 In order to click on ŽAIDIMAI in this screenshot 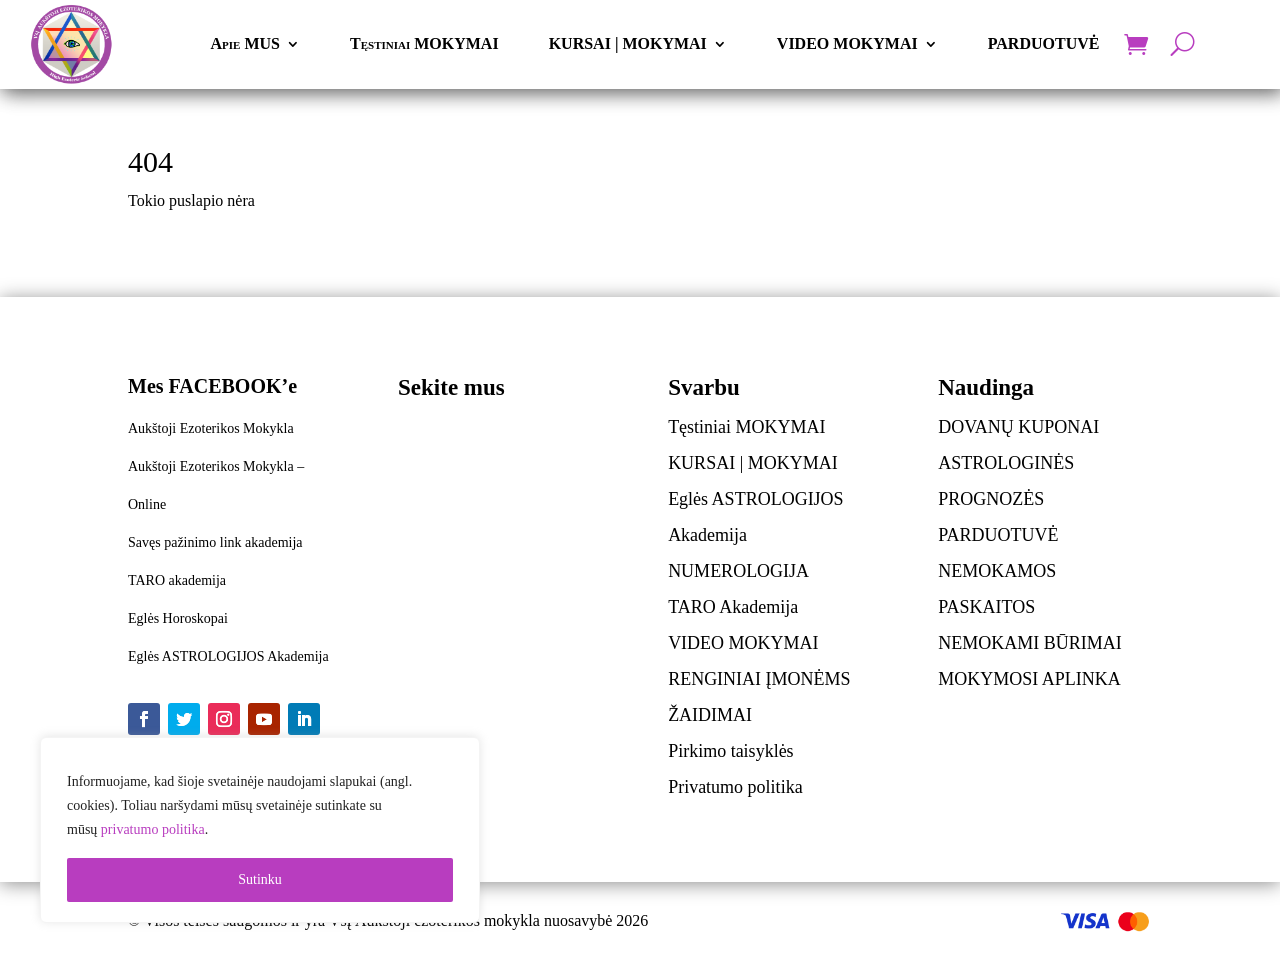, I will do `click(710, 715)`.